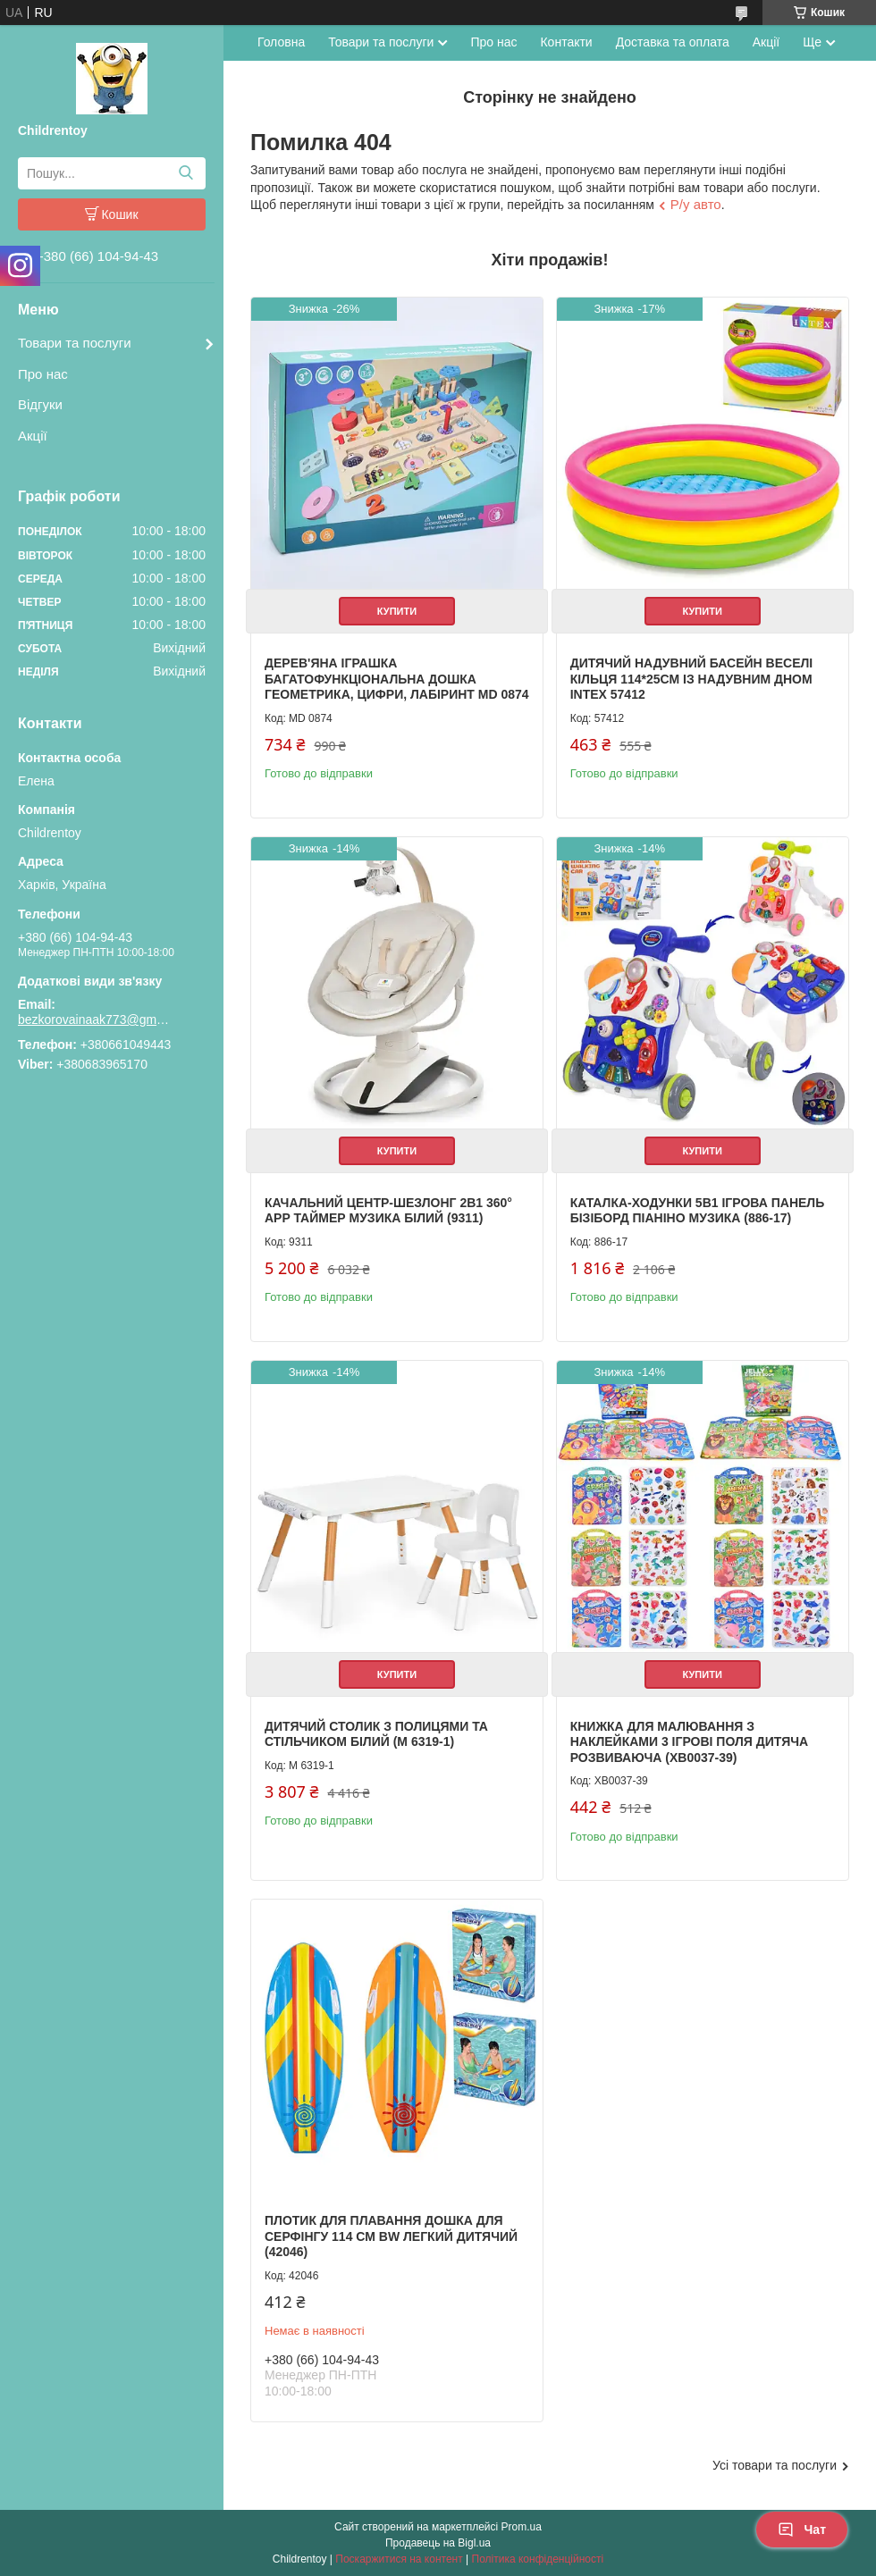 The image size is (876, 2576). I want to click on Головна, so click(281, 42).